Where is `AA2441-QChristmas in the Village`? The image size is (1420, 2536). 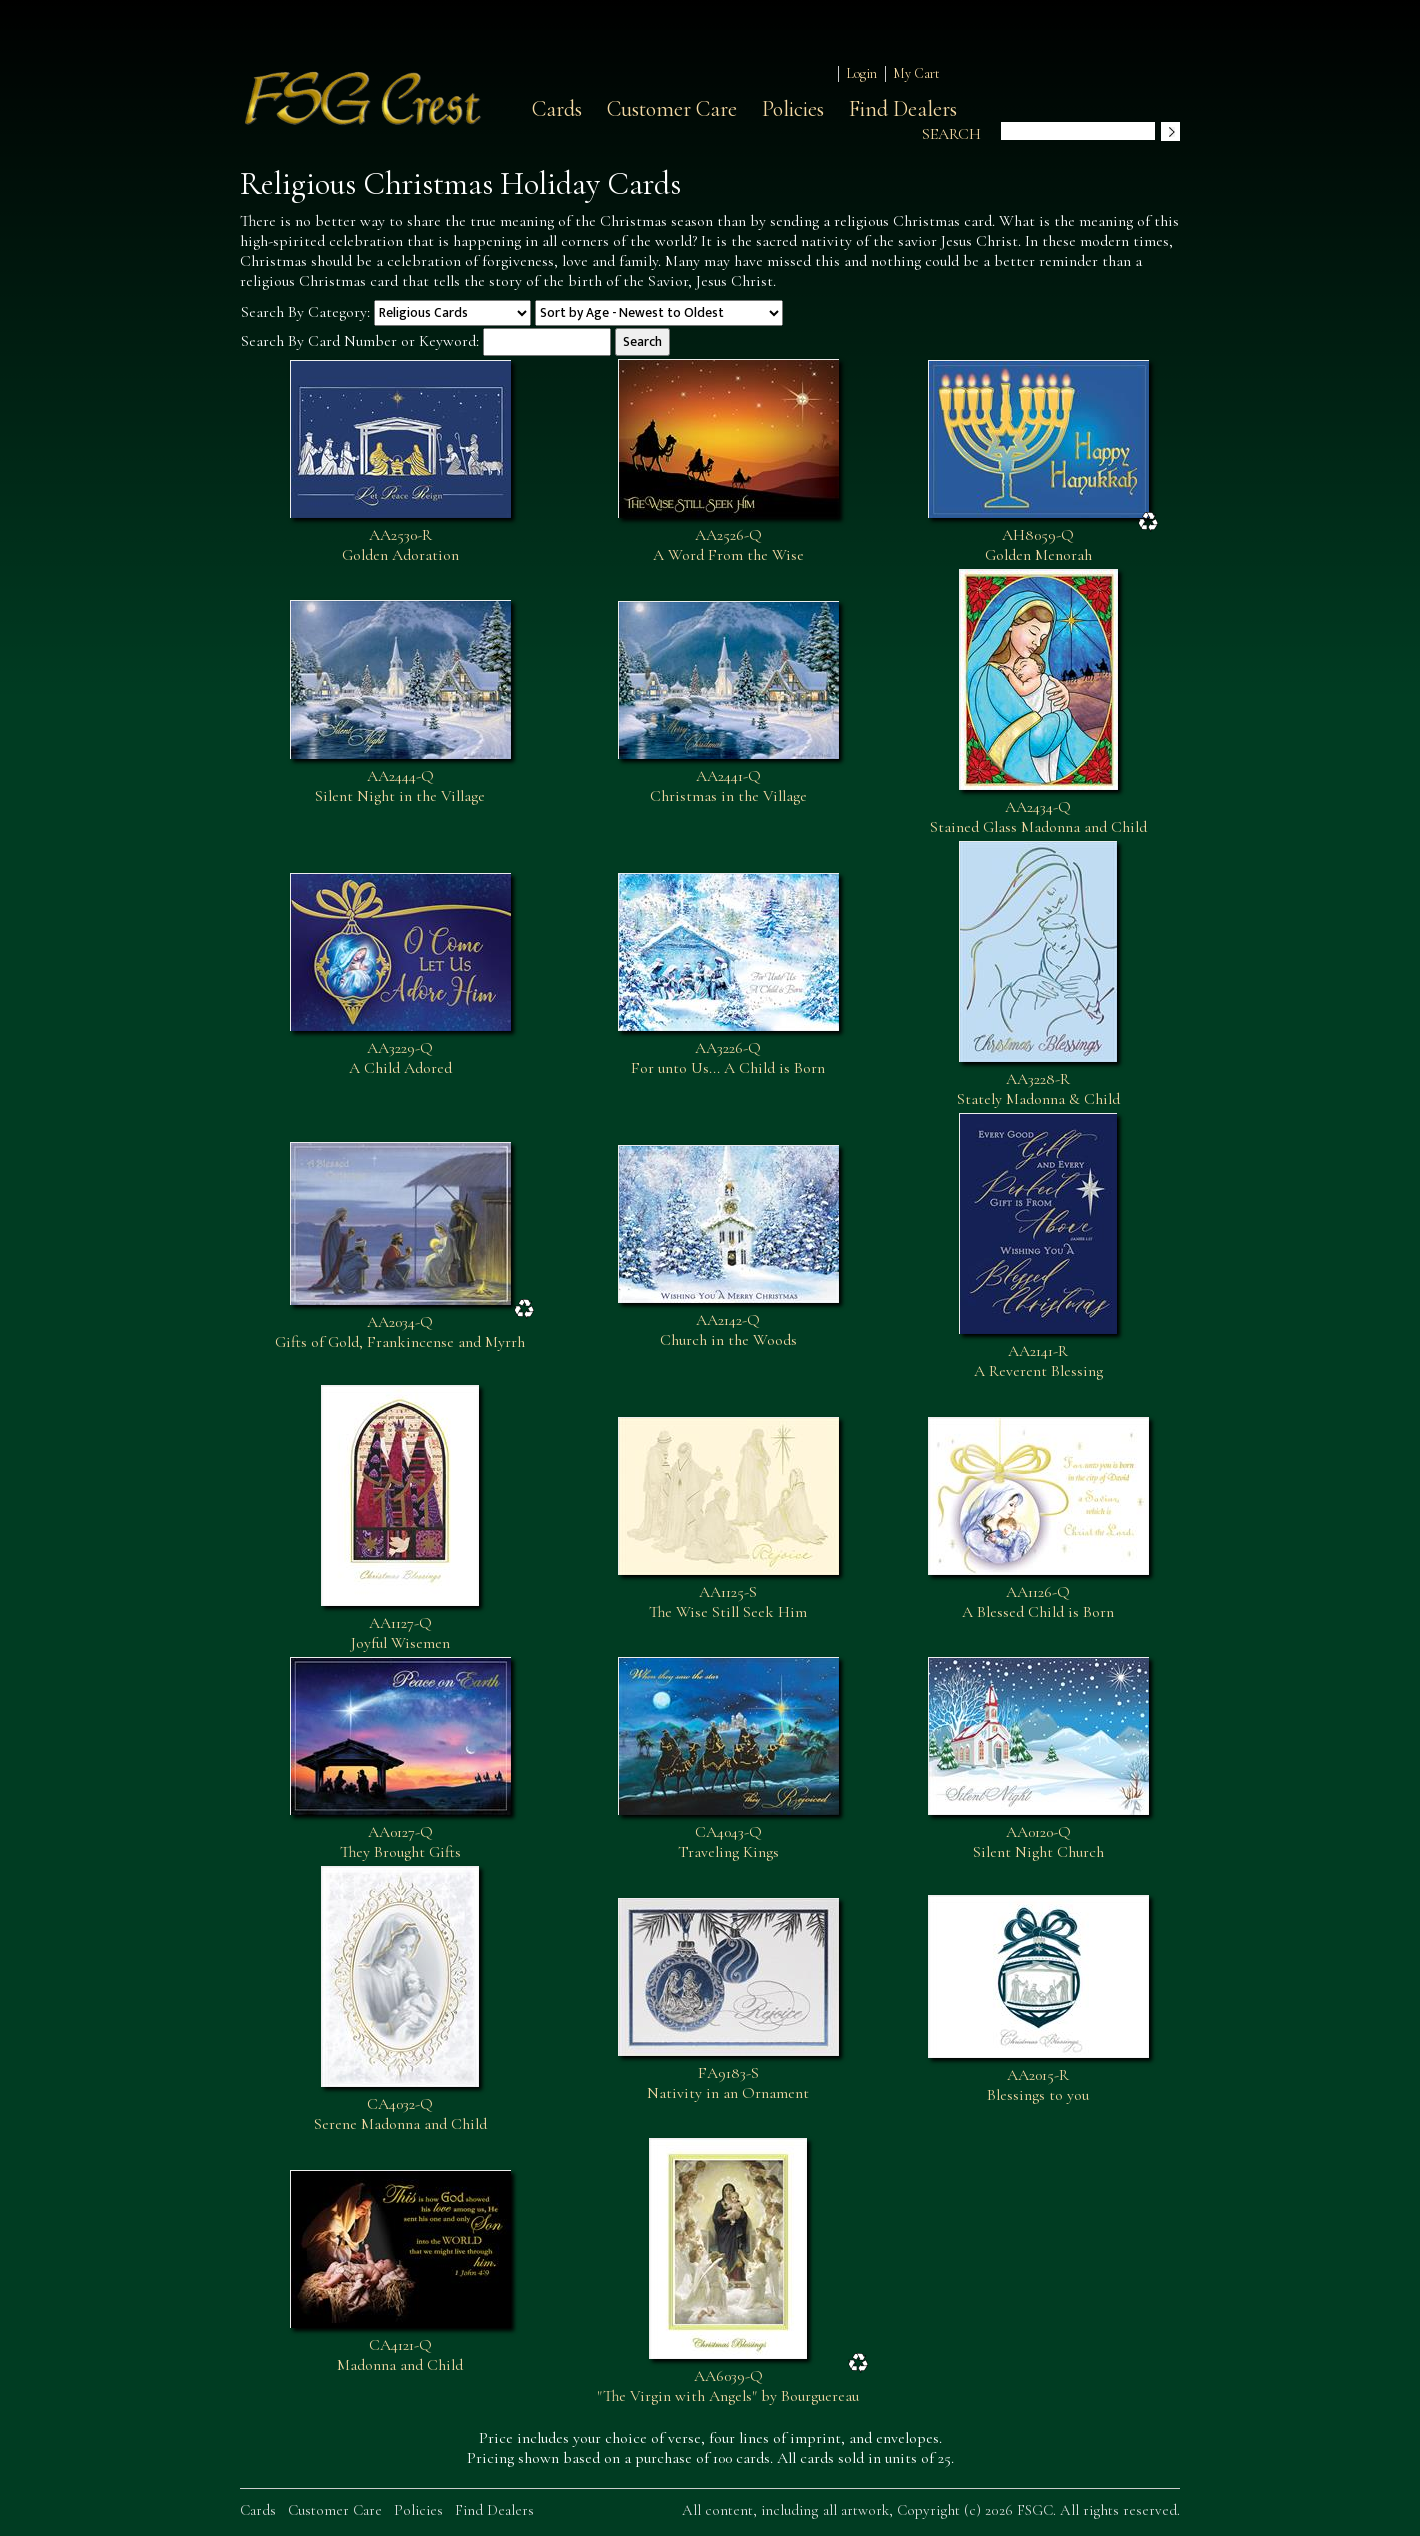 AA2441-QChristmas in the Village is located at coordinates (728, 786).